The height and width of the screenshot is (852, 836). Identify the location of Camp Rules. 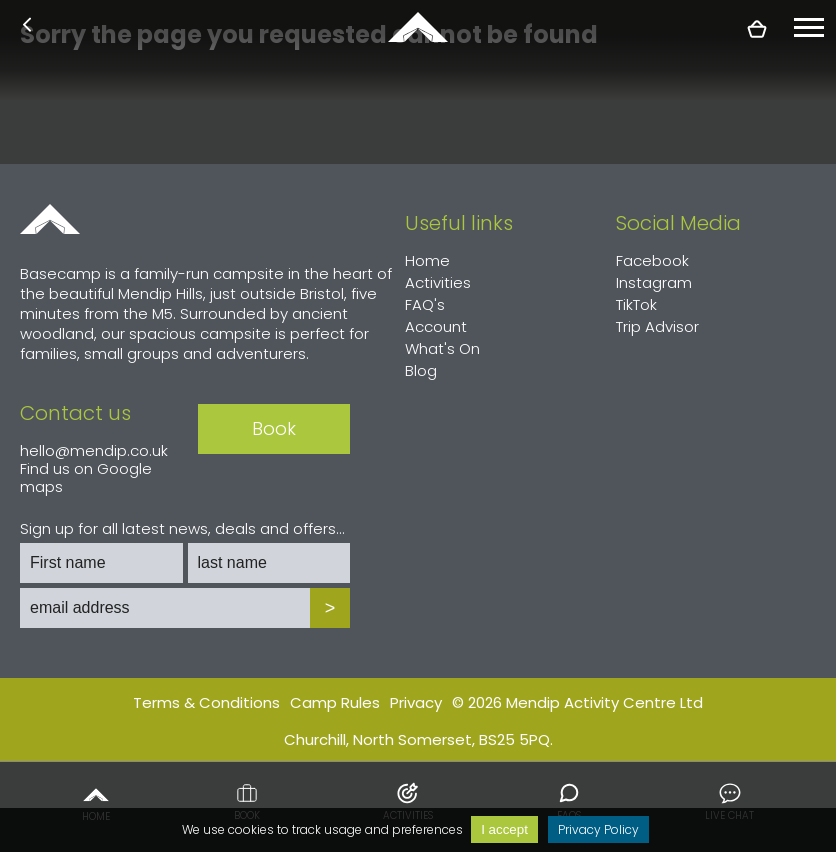
(335, 702).